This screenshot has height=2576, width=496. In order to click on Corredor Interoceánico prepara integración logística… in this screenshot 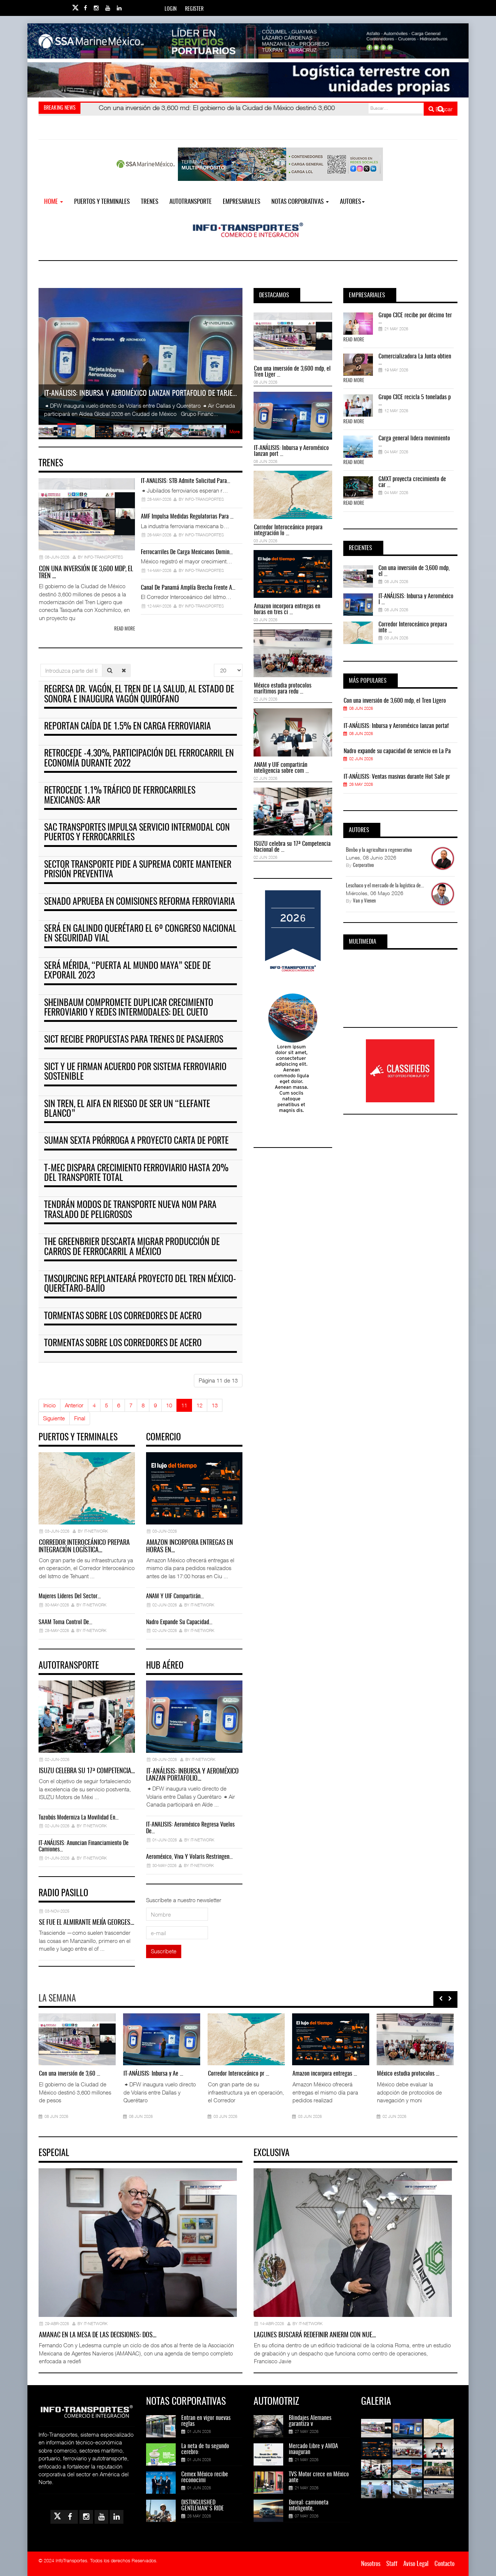, I will do `click(84, 1547)`.